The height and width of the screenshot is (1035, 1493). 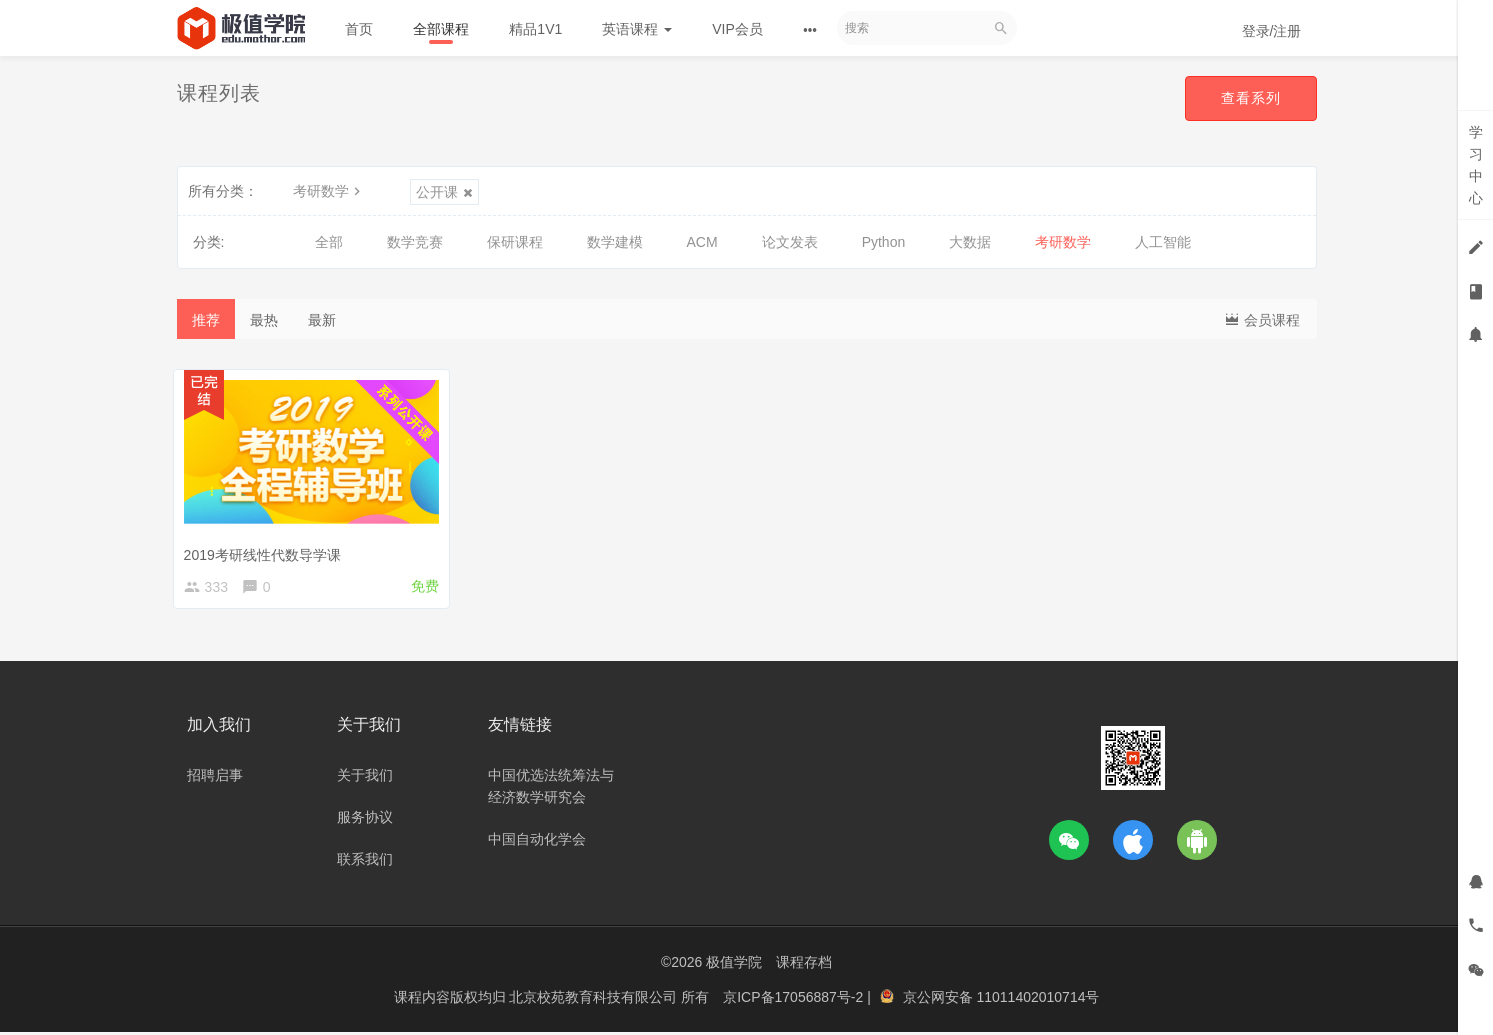 I want to click on 服务协议, so click(x=365, y=820).